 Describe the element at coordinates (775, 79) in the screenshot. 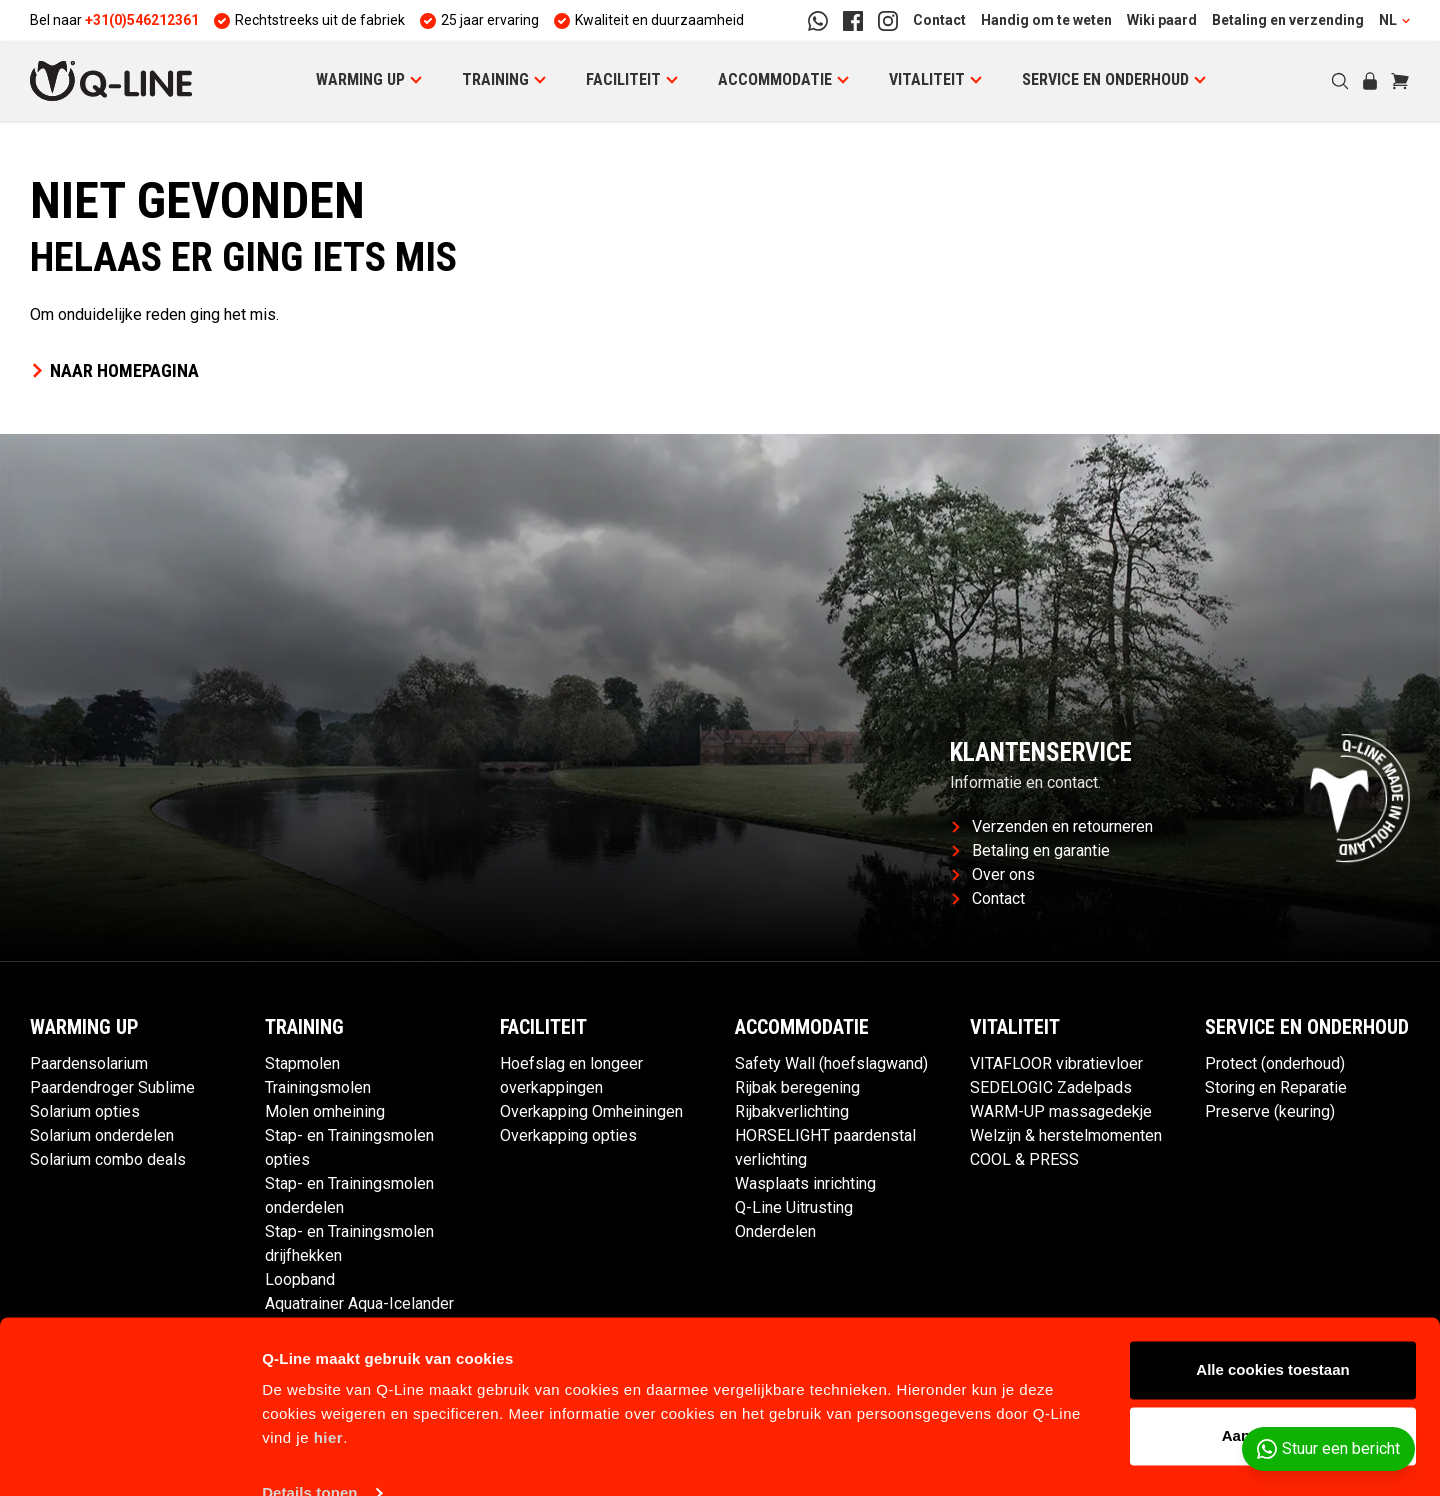

I see `Accommodatie` at that location.